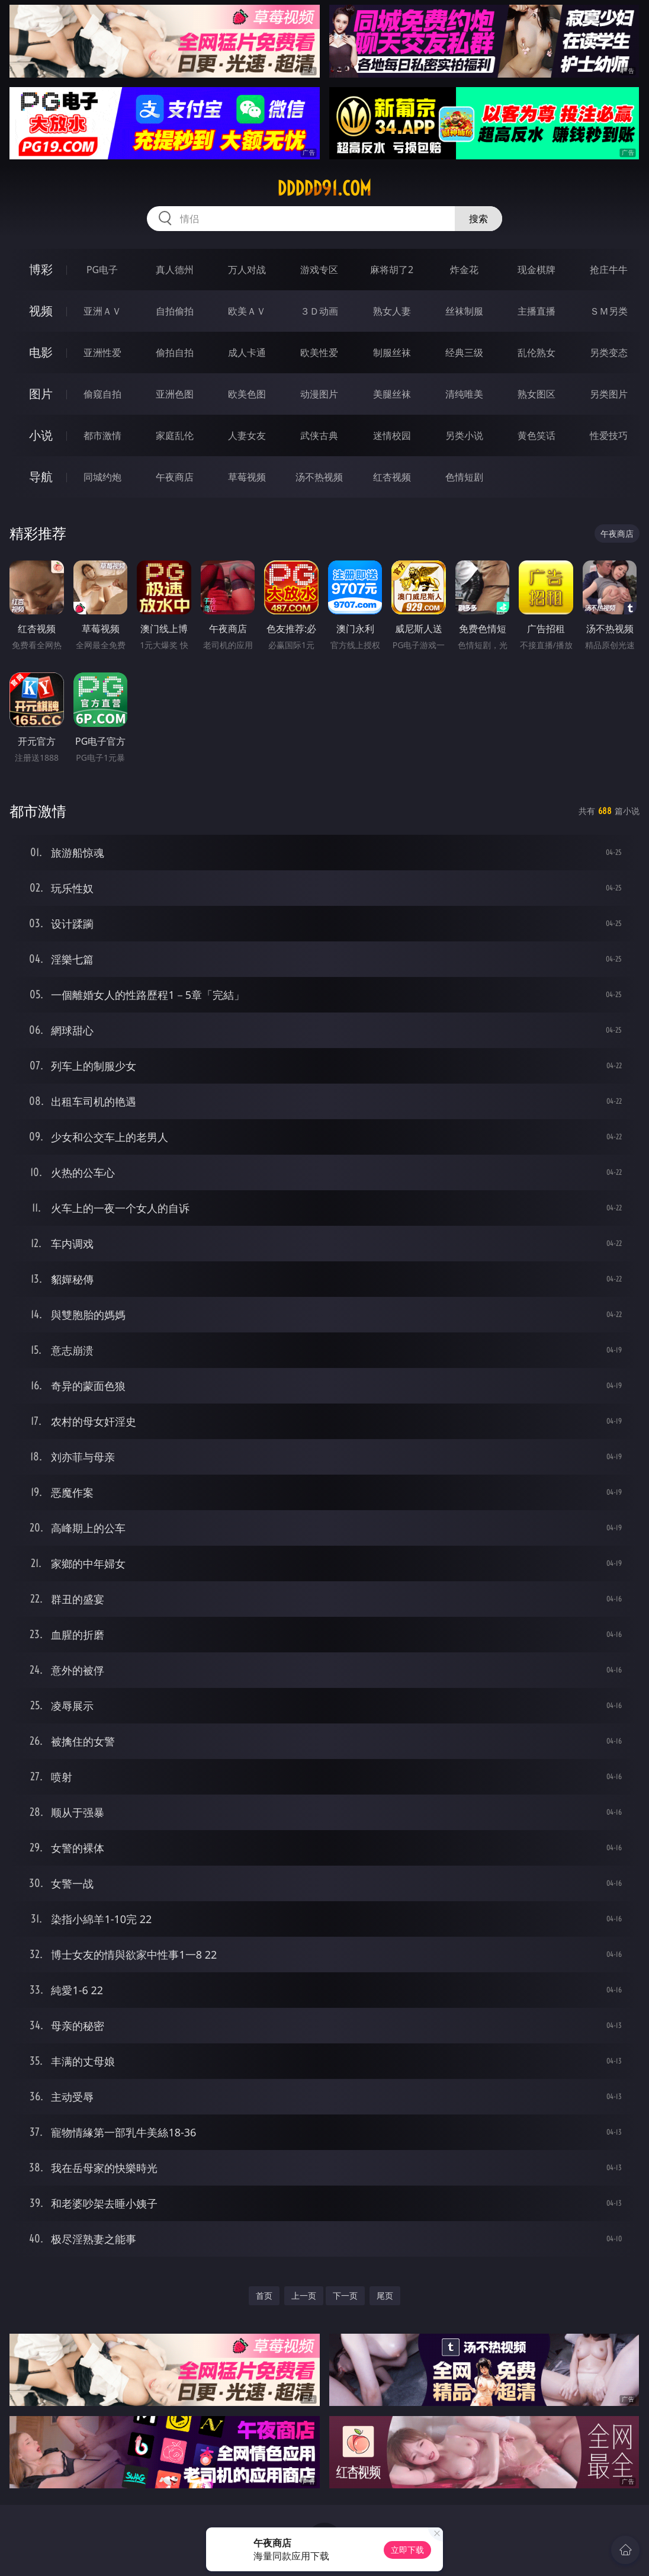  What do you see at coordinates (319, 352) in the screenshot?
I see `欧美性爱` at bounding box center [319, 352].